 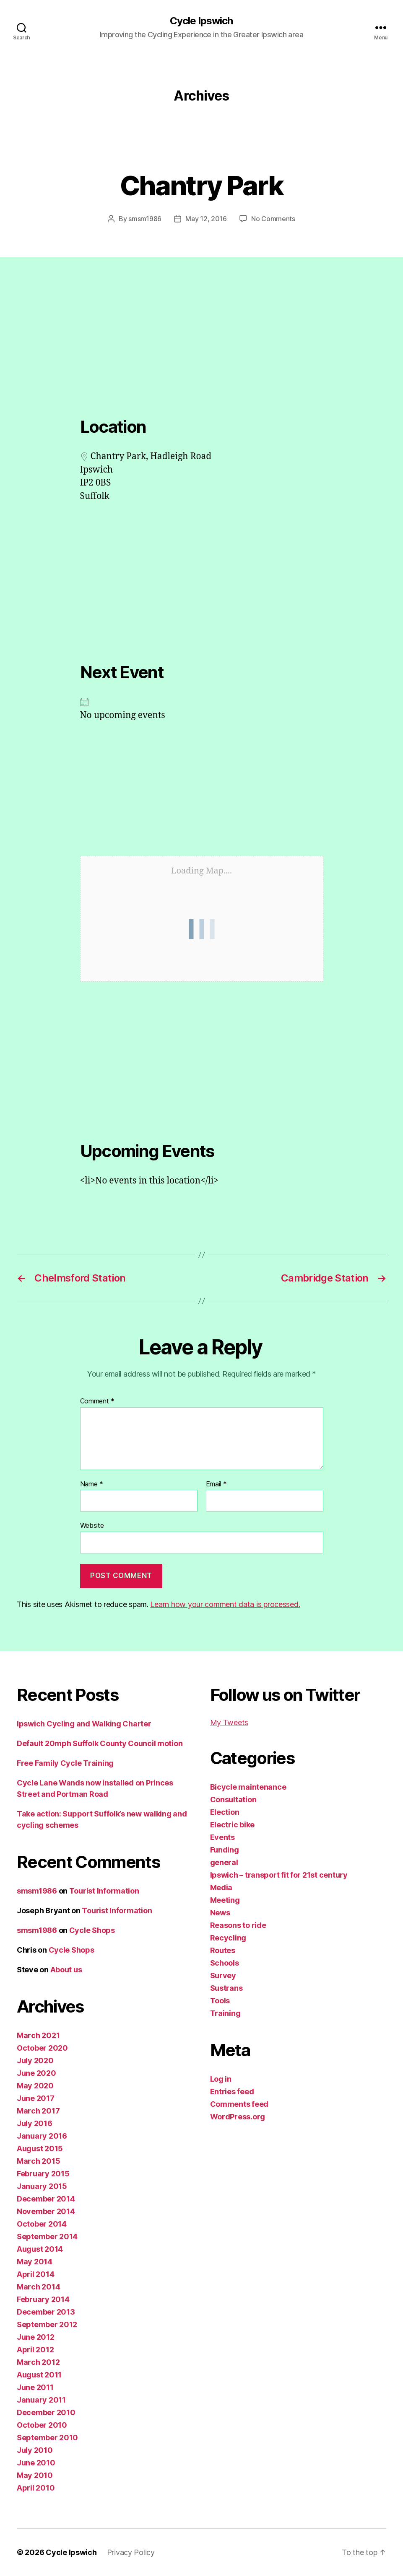 I want to click on Ipswich Cycling and Walking Charter, so click(x=84, y=1723).